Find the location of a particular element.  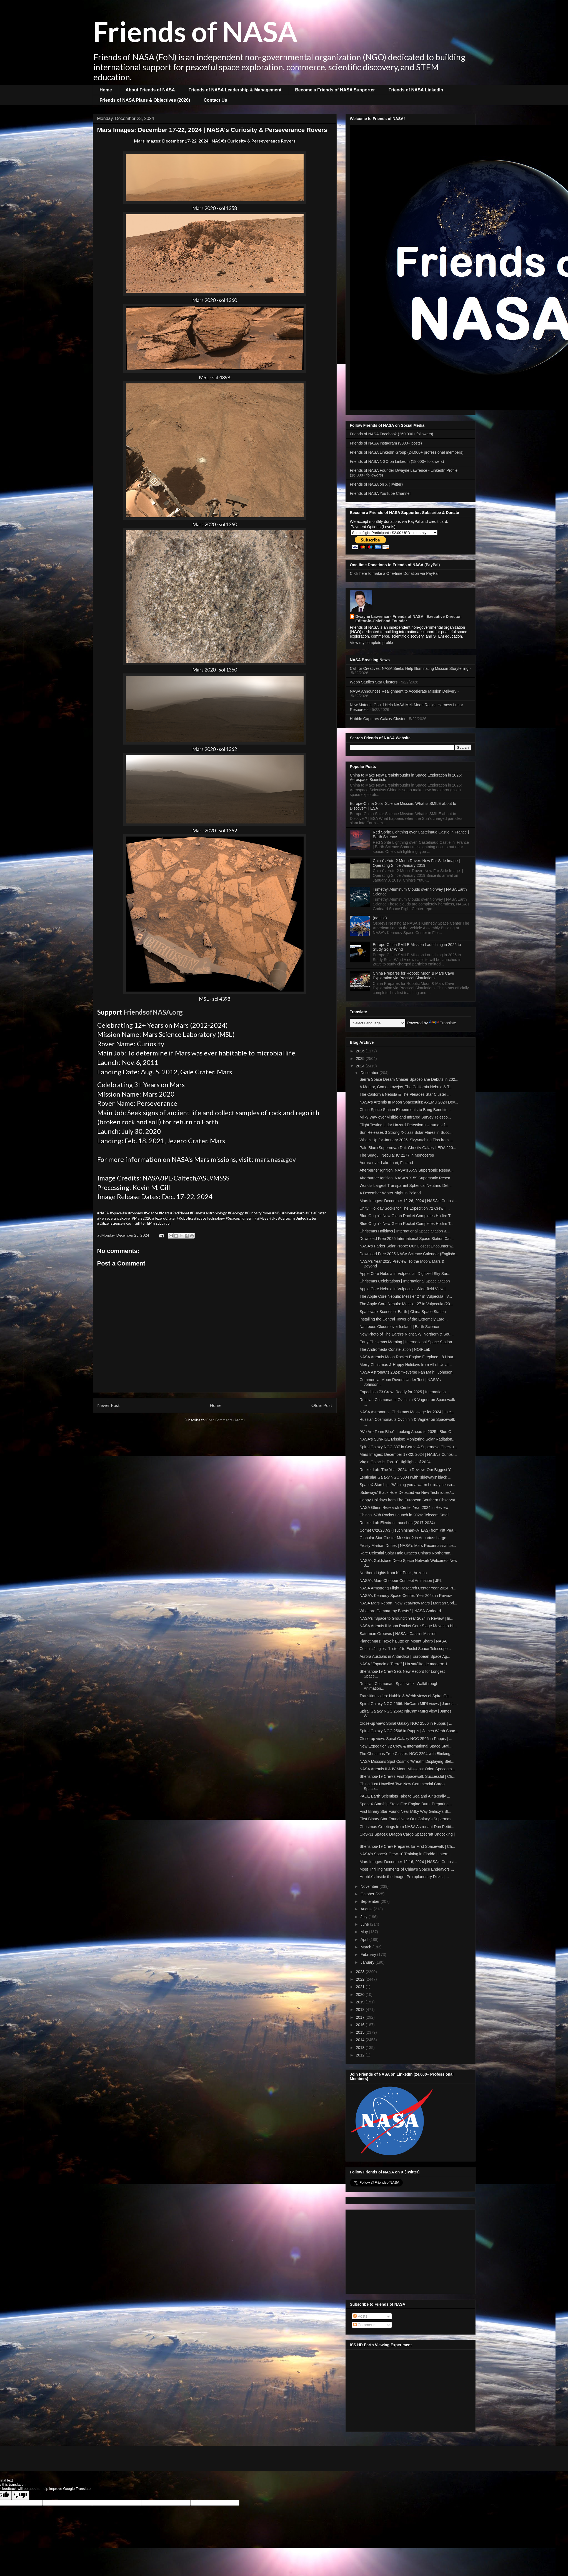

NASA’s Mars Chopper Concept Animation | JPL is located at coordinates (400, 1580).